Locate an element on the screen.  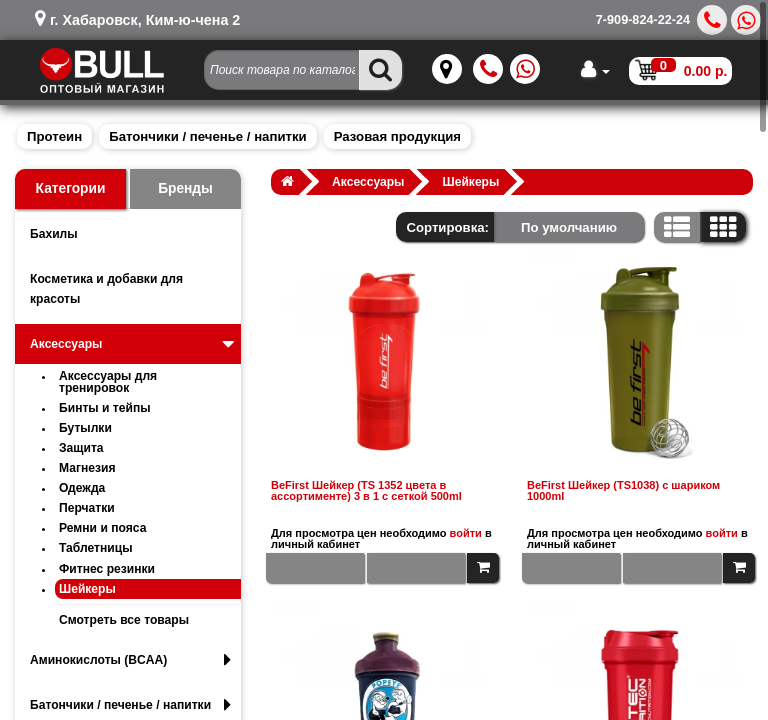
Протеин is located at coordinates (54, 136).